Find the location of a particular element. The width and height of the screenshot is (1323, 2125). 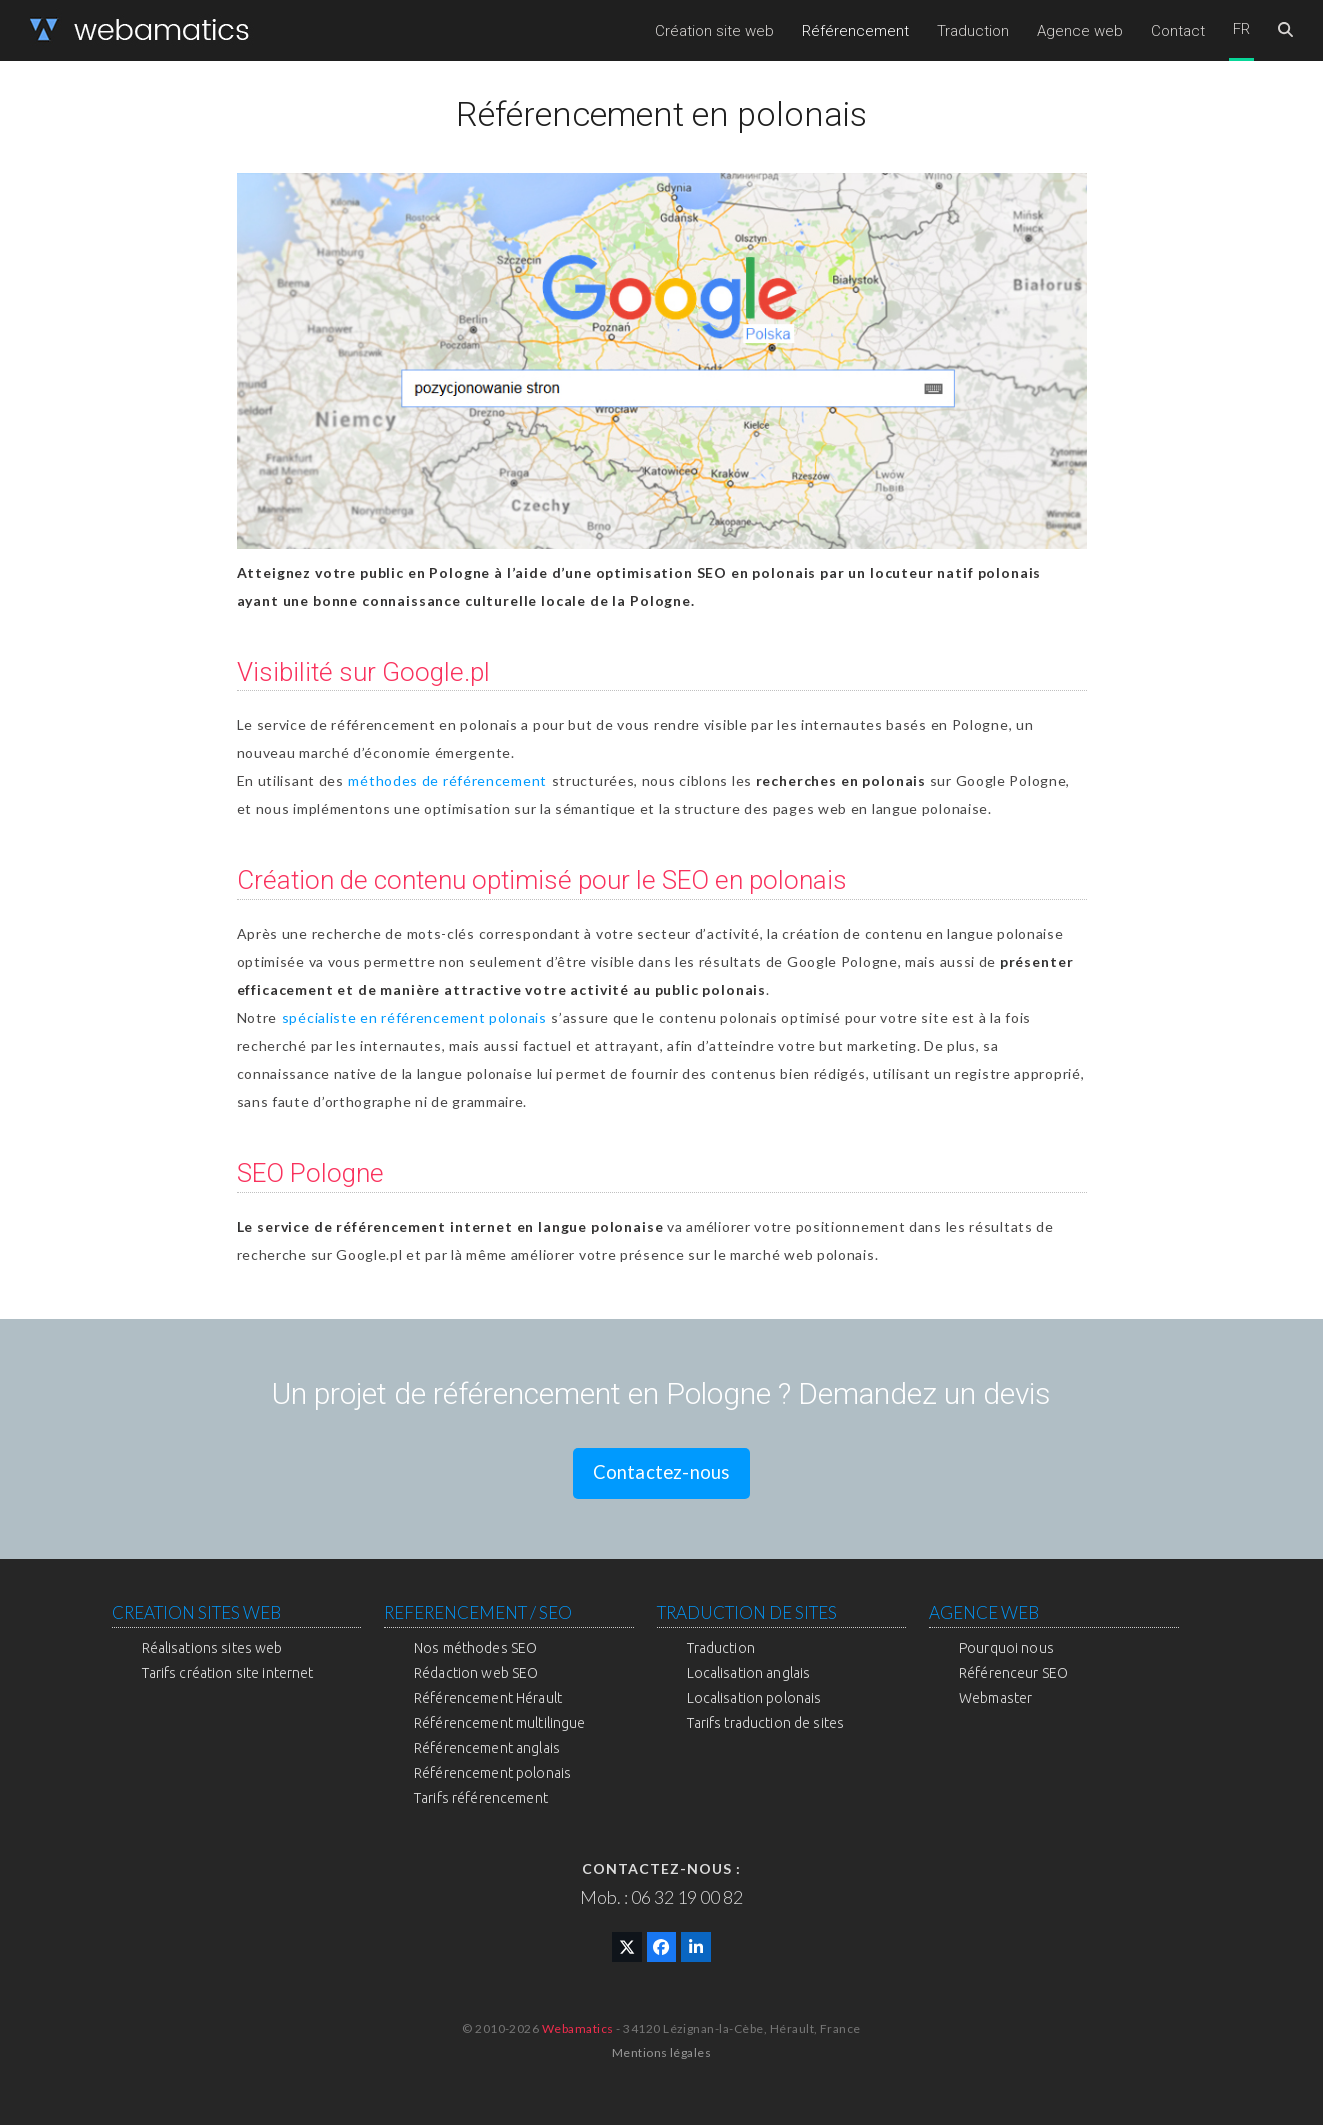

Tarifs référencement is located at coordinates (481, 1798).